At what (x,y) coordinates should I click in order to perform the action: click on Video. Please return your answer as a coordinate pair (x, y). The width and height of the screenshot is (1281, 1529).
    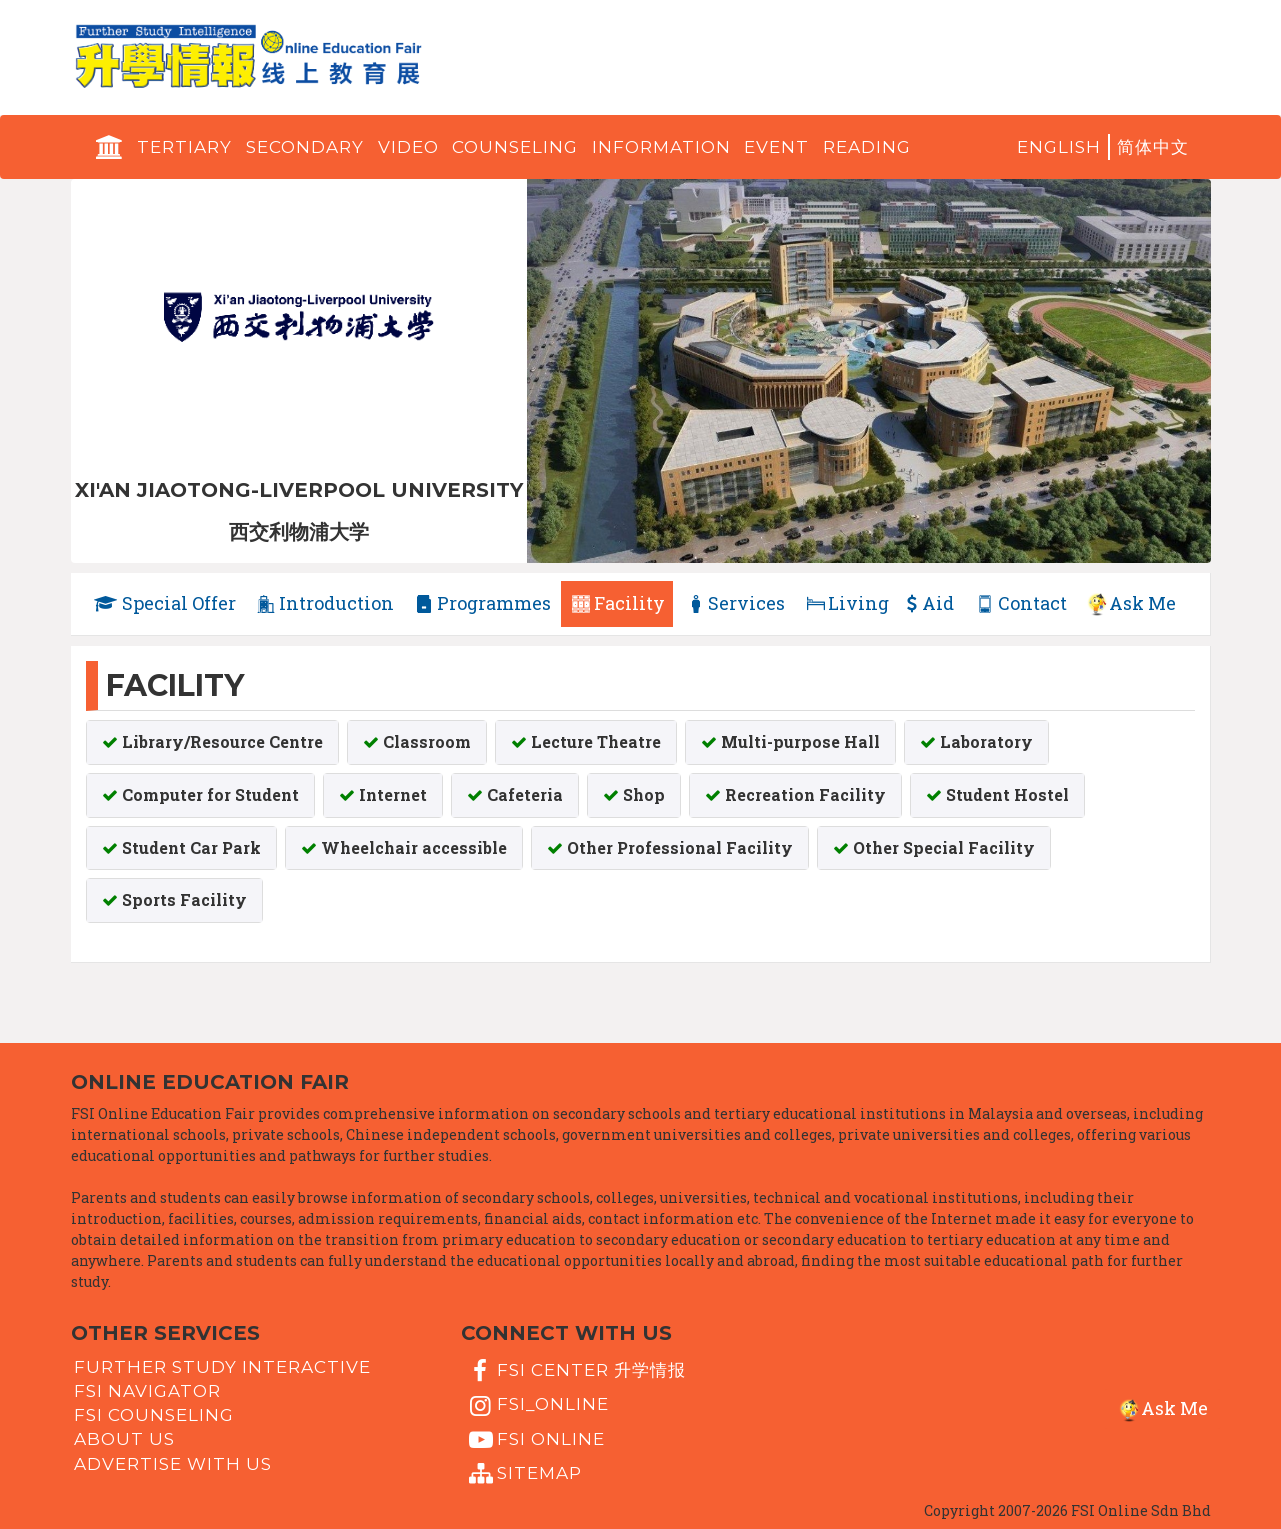
    Looking at the image, I should click on (408, 147).